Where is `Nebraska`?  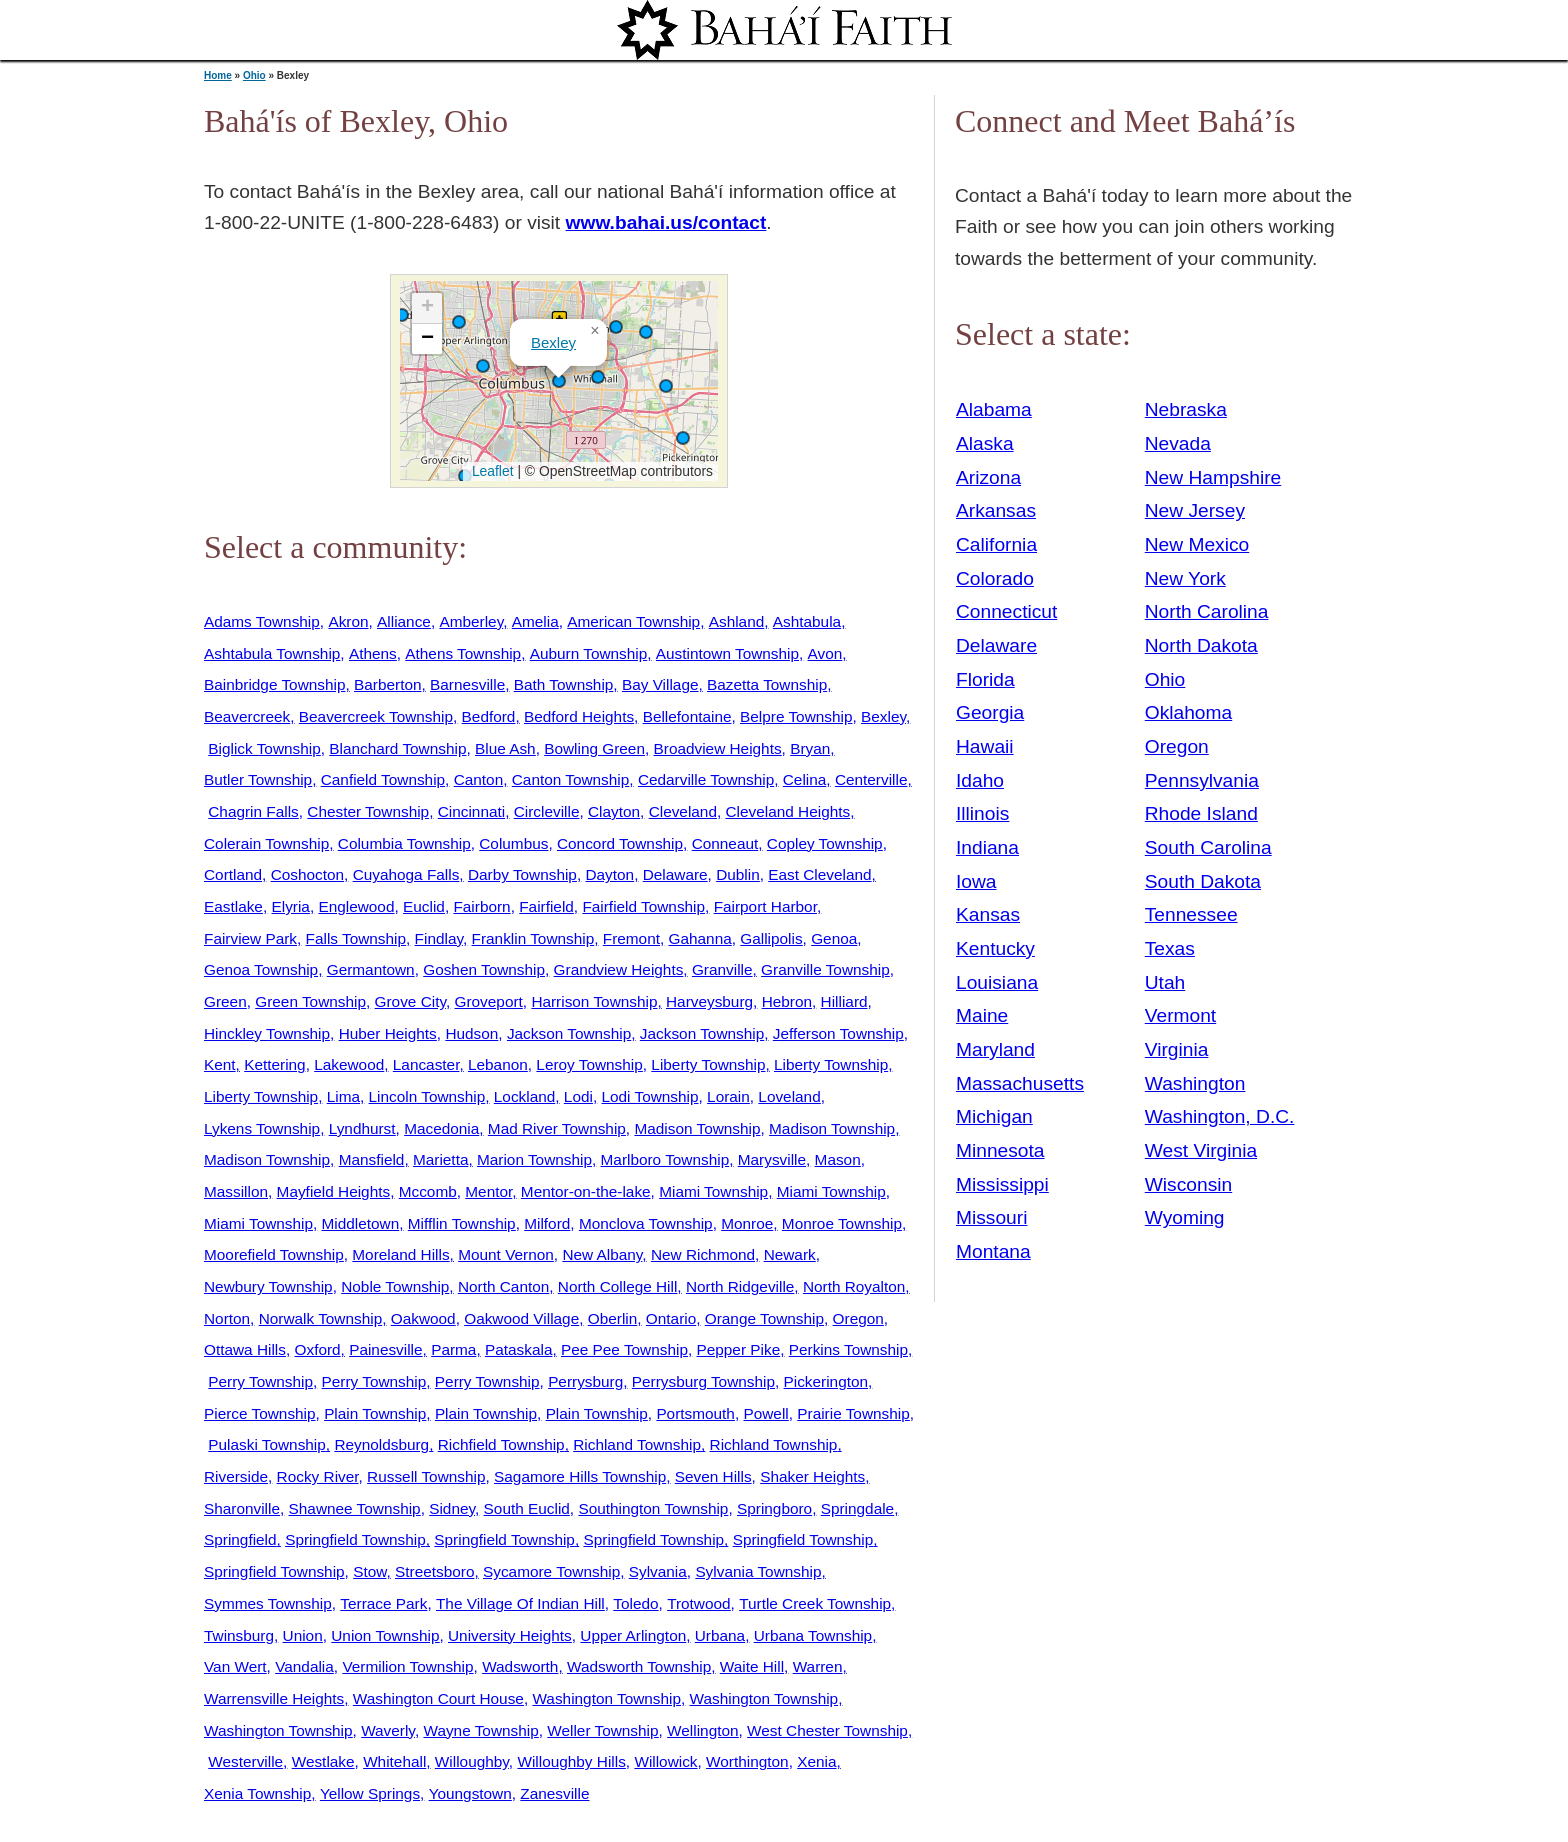
Nebraska is located at coordinates (1186, 409).